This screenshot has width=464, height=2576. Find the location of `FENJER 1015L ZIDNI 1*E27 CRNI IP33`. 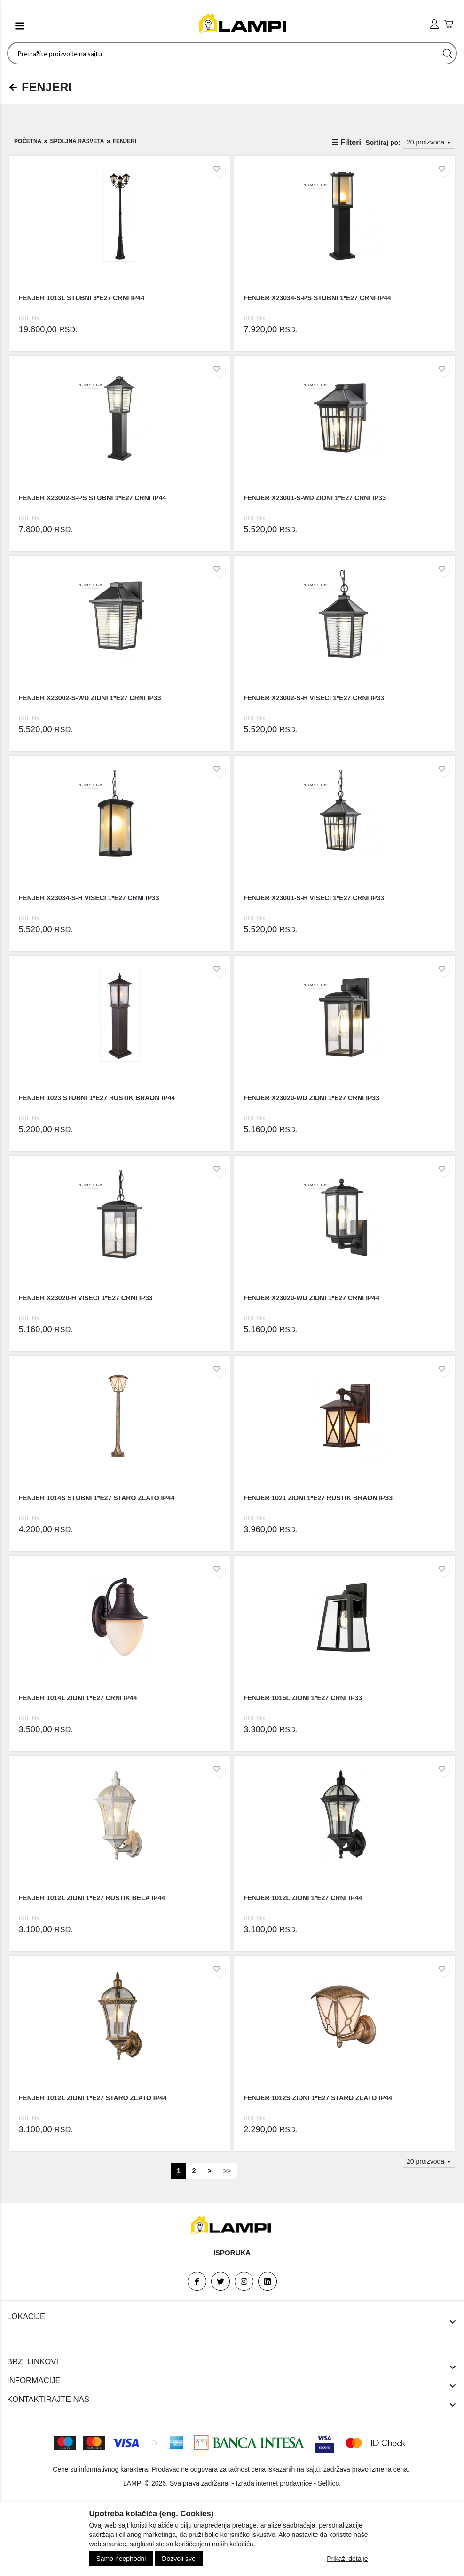

FENJER 1015L ZIDNI 1*E27 CRNI IP33 is located at coordinates (303, 1698).